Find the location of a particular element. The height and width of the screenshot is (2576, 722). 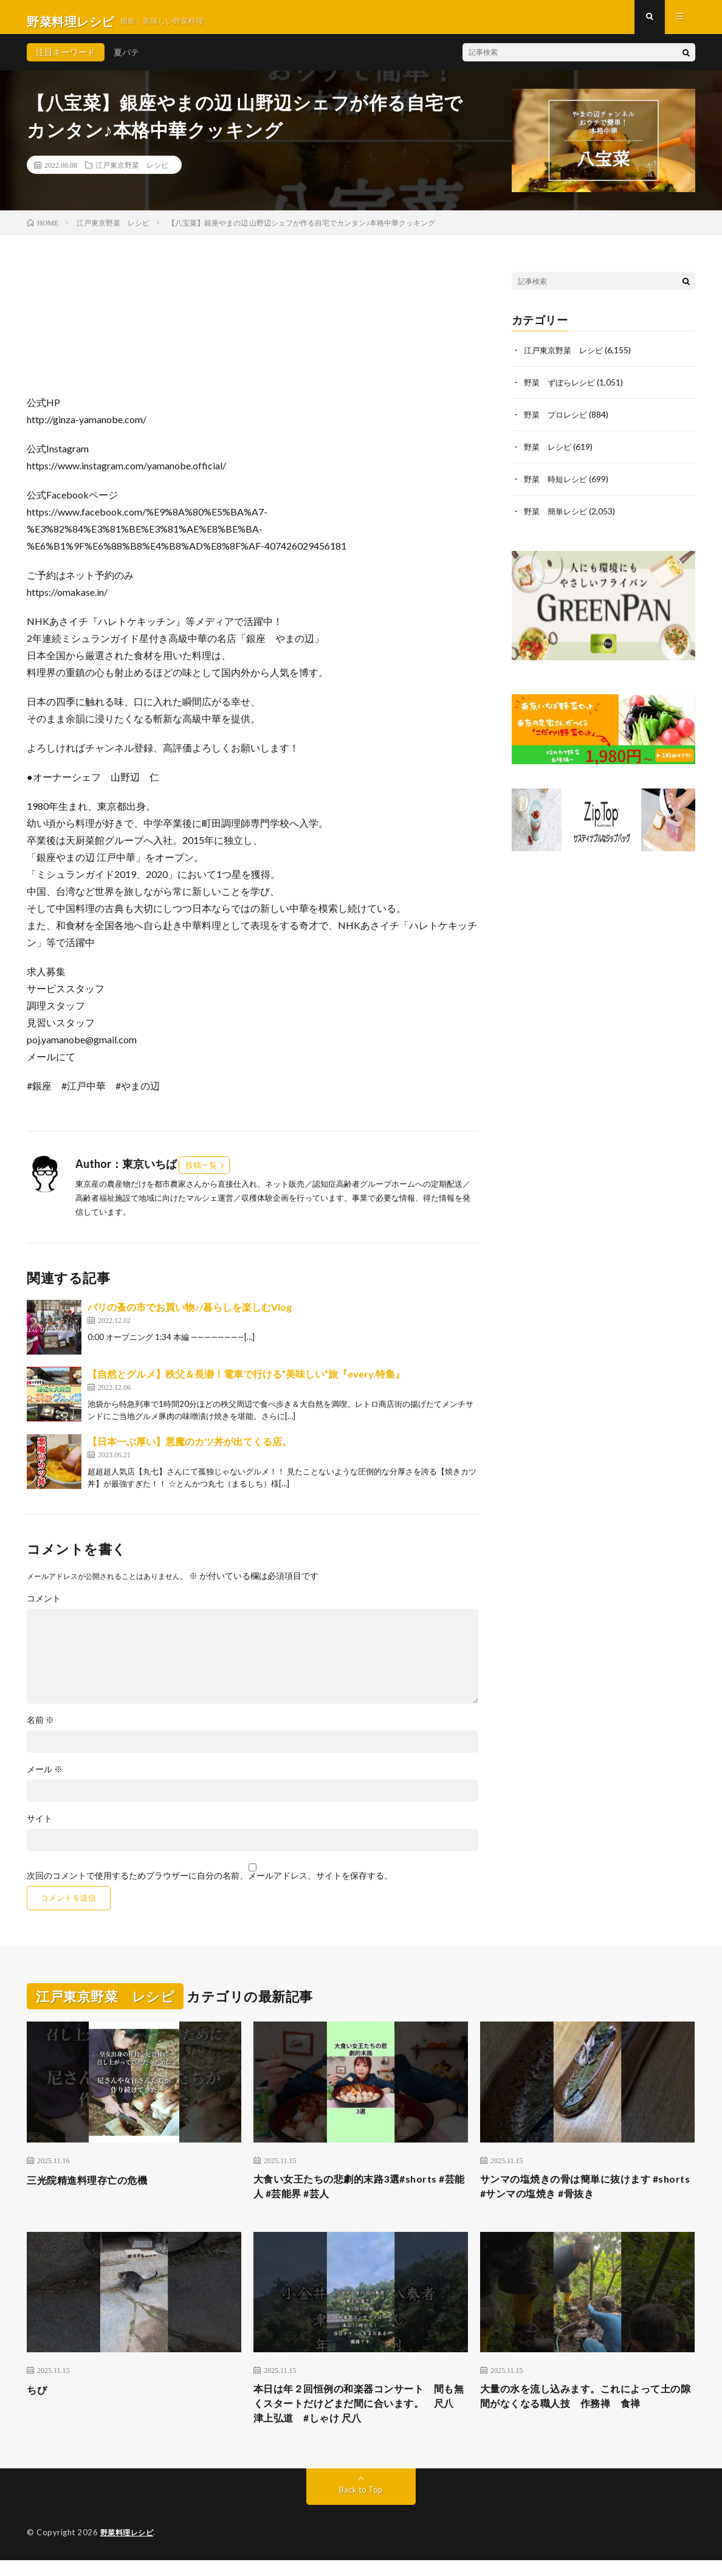

野菜 時短レシピ is located at coordinates (558, 485).